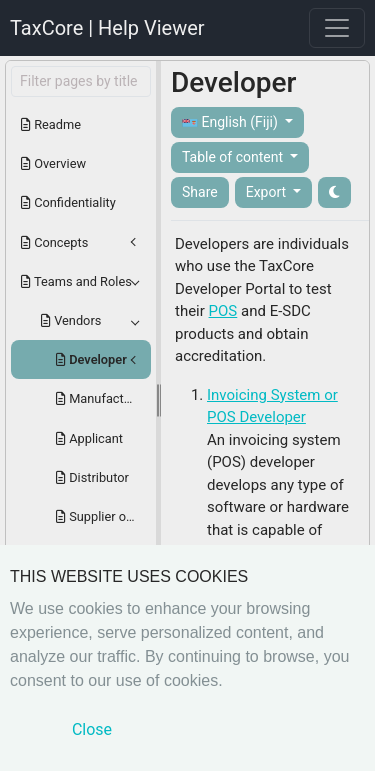  Describe the element at coordinates (54, 242) in the screenshot. I see `Concepts` at that location.